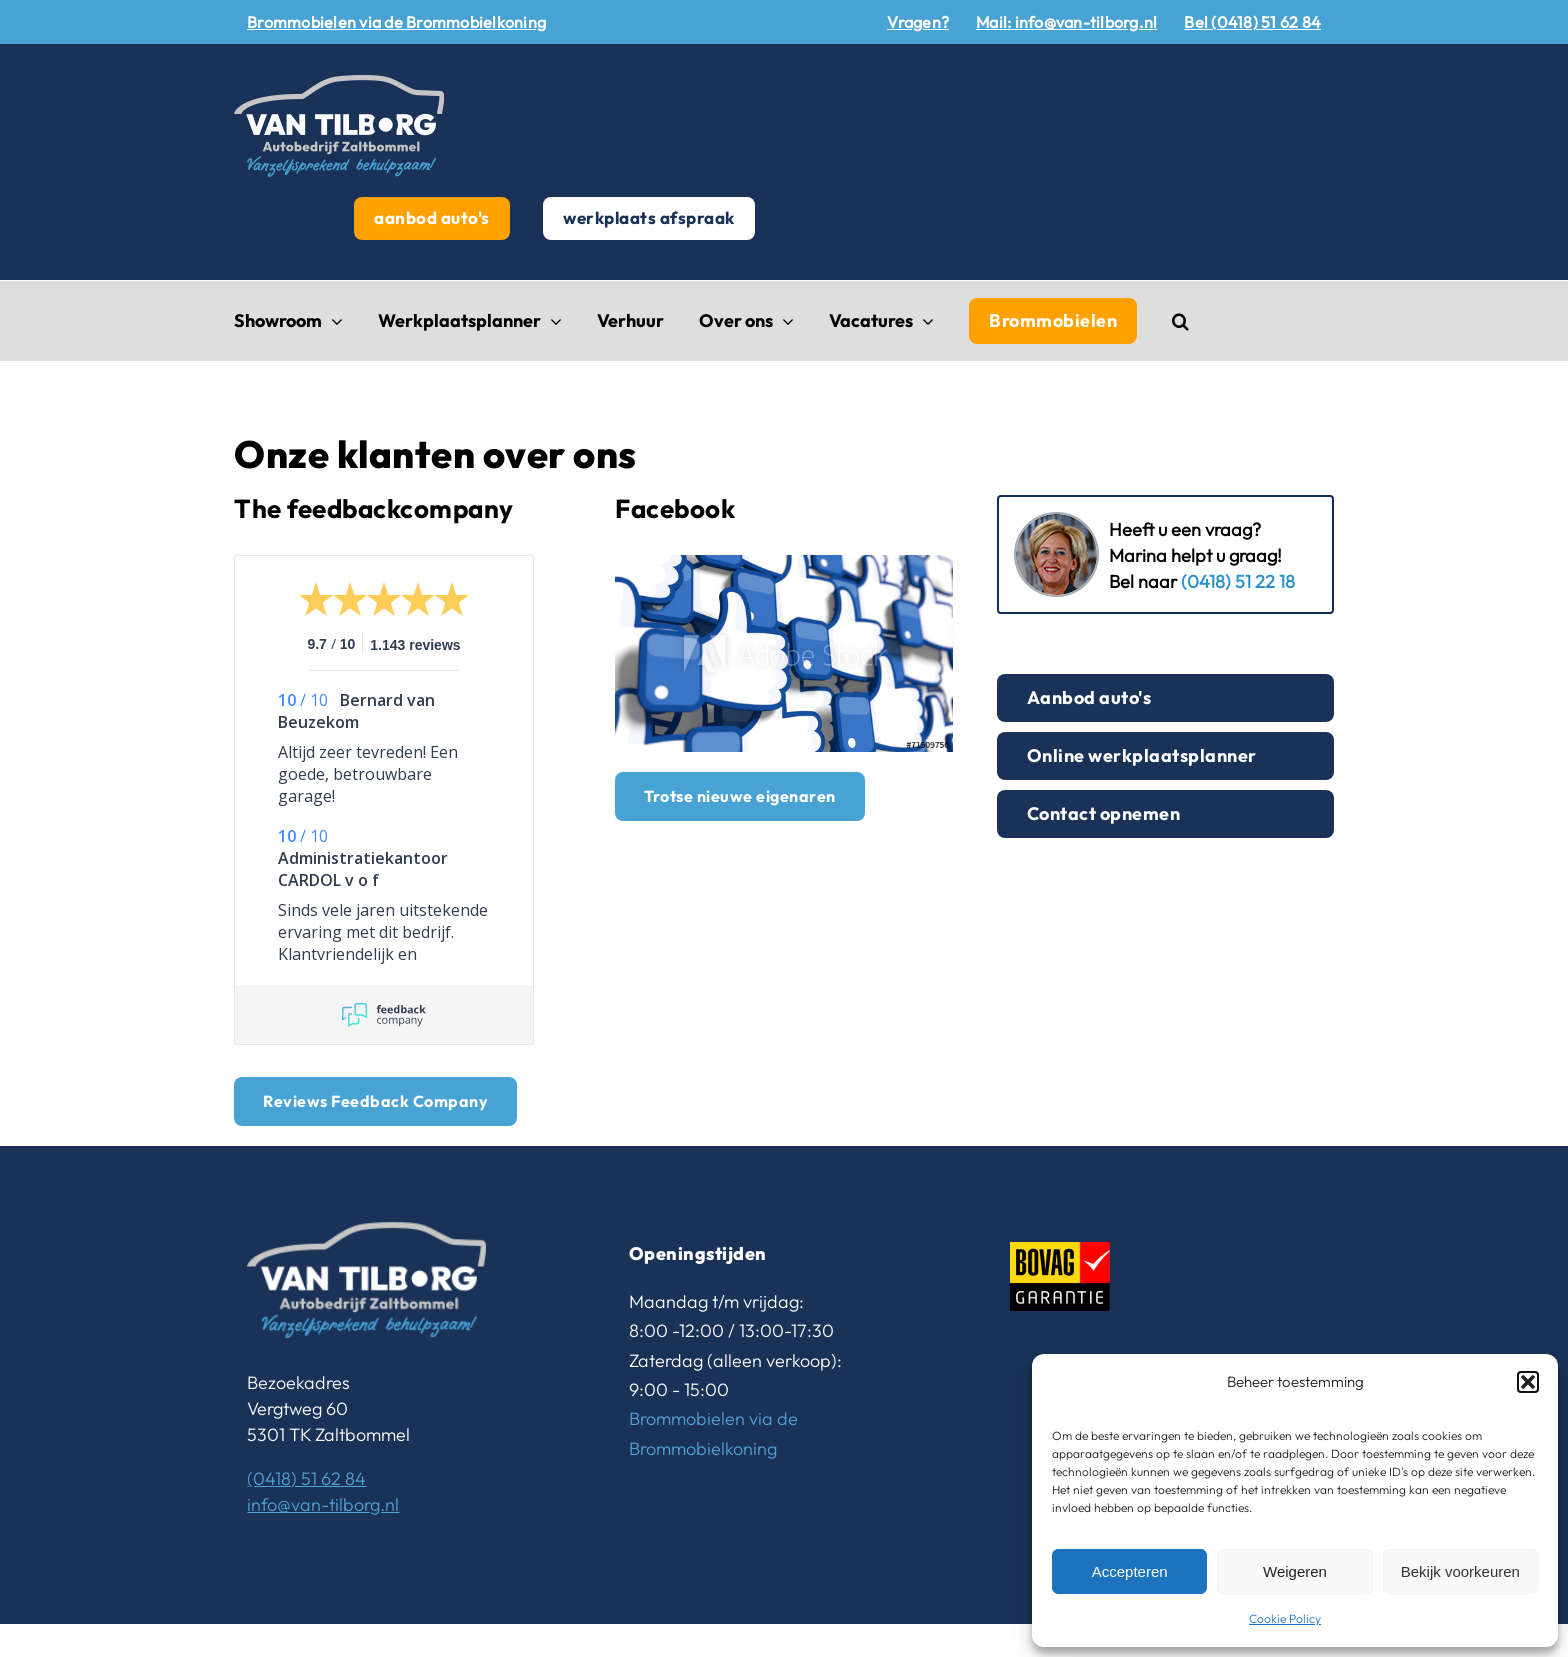  Describe the element at coordinates (1238, 581) in the screenshot. I see `(0418) 51 22 18` at that location.